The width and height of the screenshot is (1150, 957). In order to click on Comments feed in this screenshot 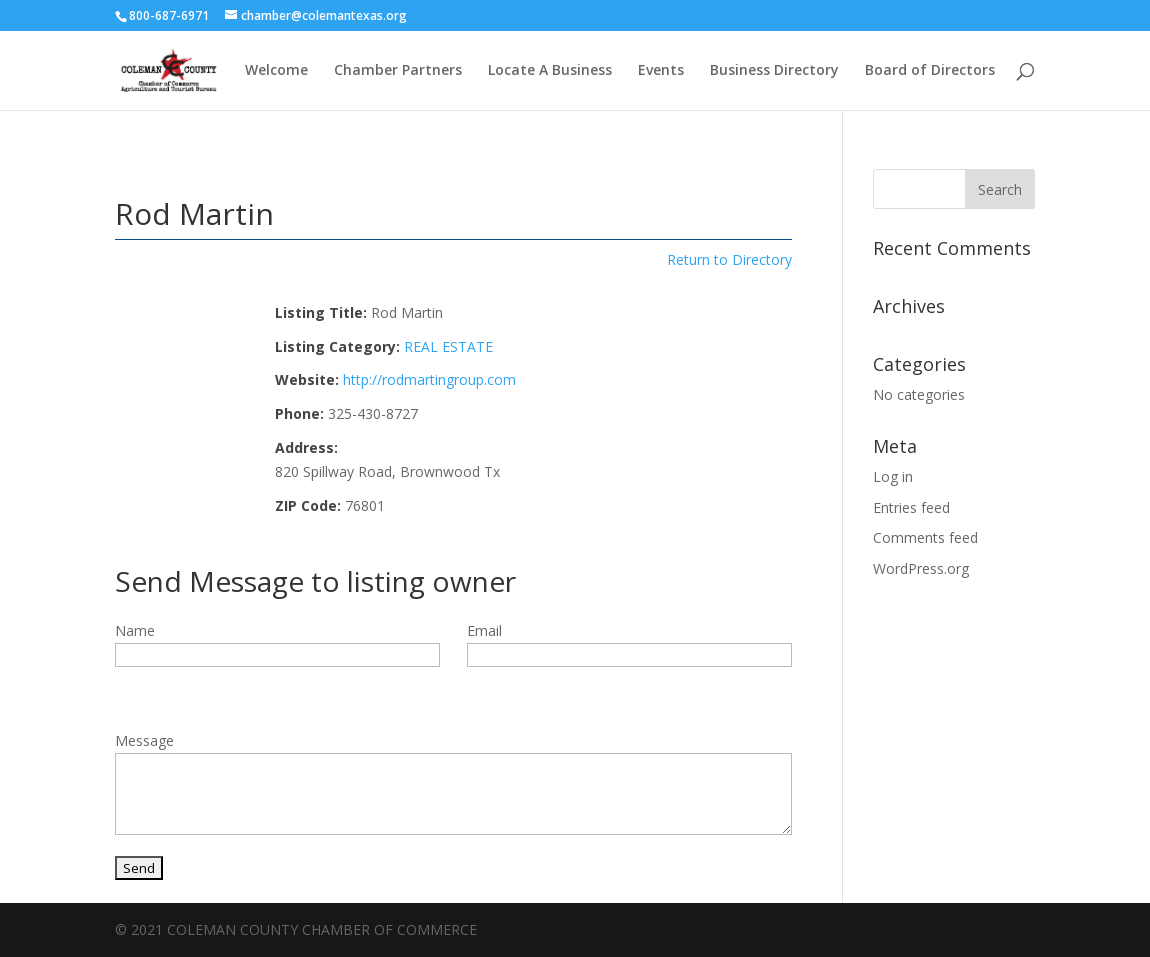, I will do `click(925, 537)`.